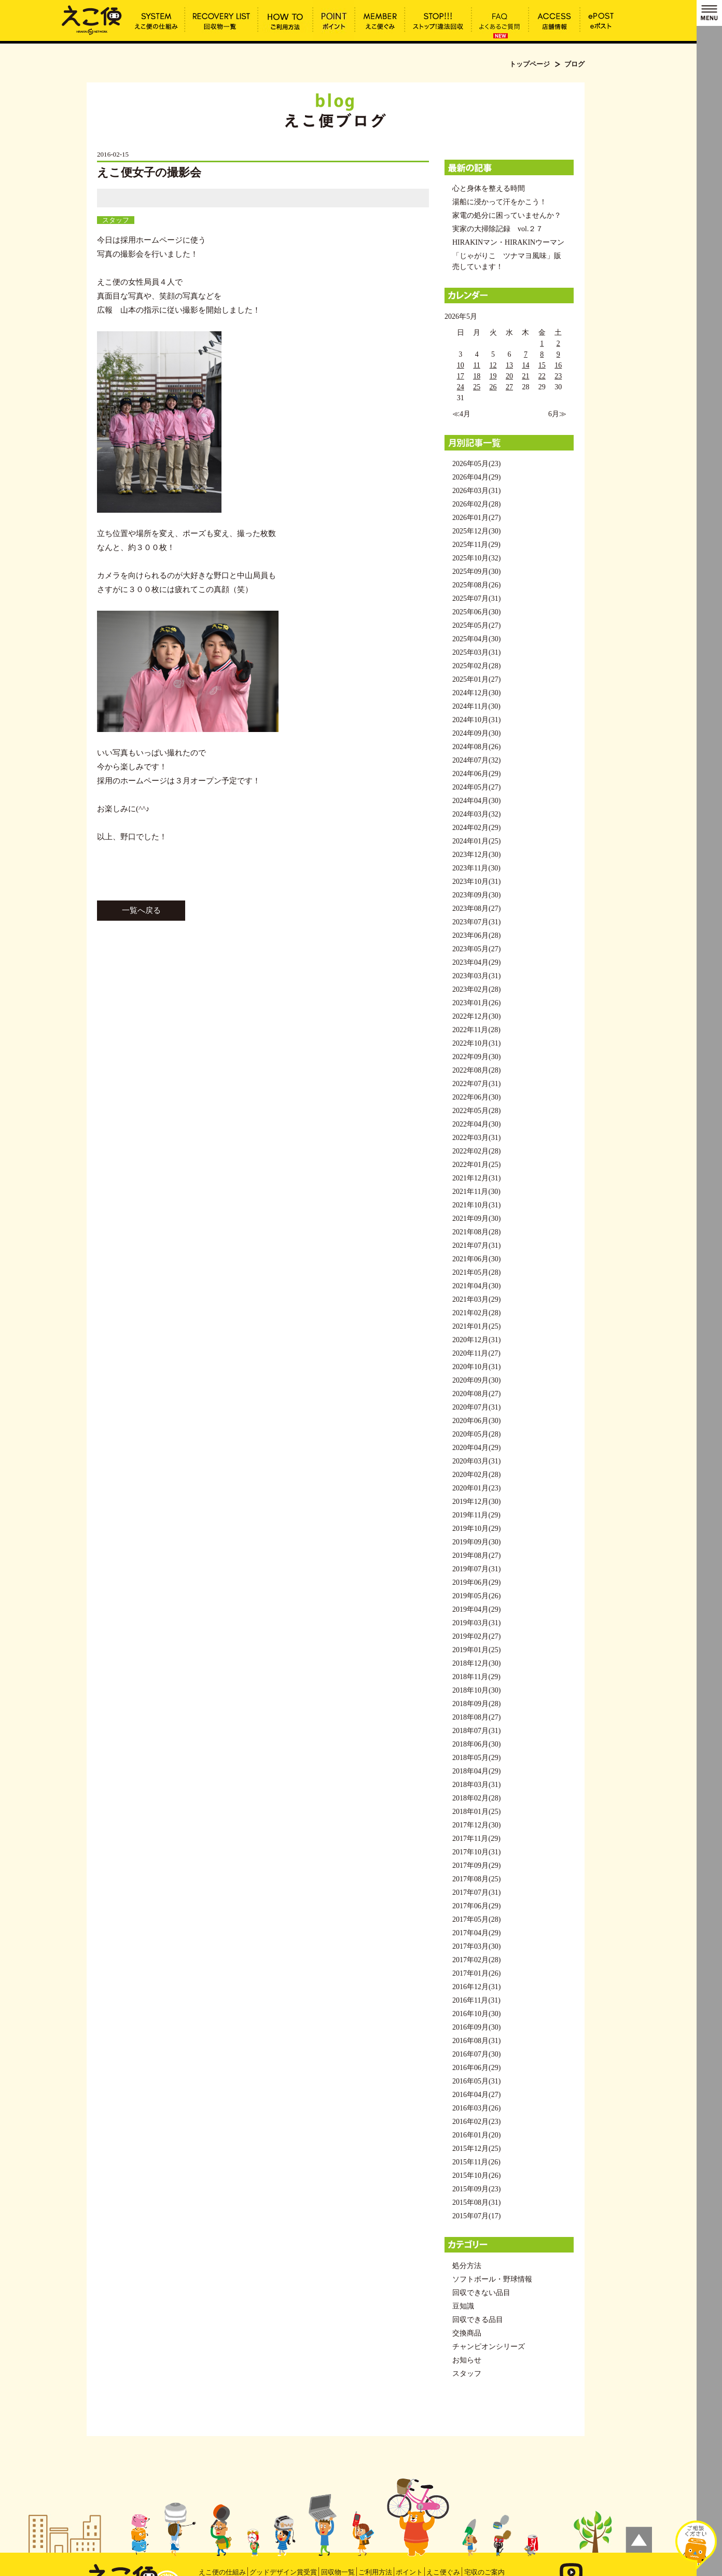 This screenshot has height=2576, width=722. I want to click on 2017年06月(29), so click(476, 1906).